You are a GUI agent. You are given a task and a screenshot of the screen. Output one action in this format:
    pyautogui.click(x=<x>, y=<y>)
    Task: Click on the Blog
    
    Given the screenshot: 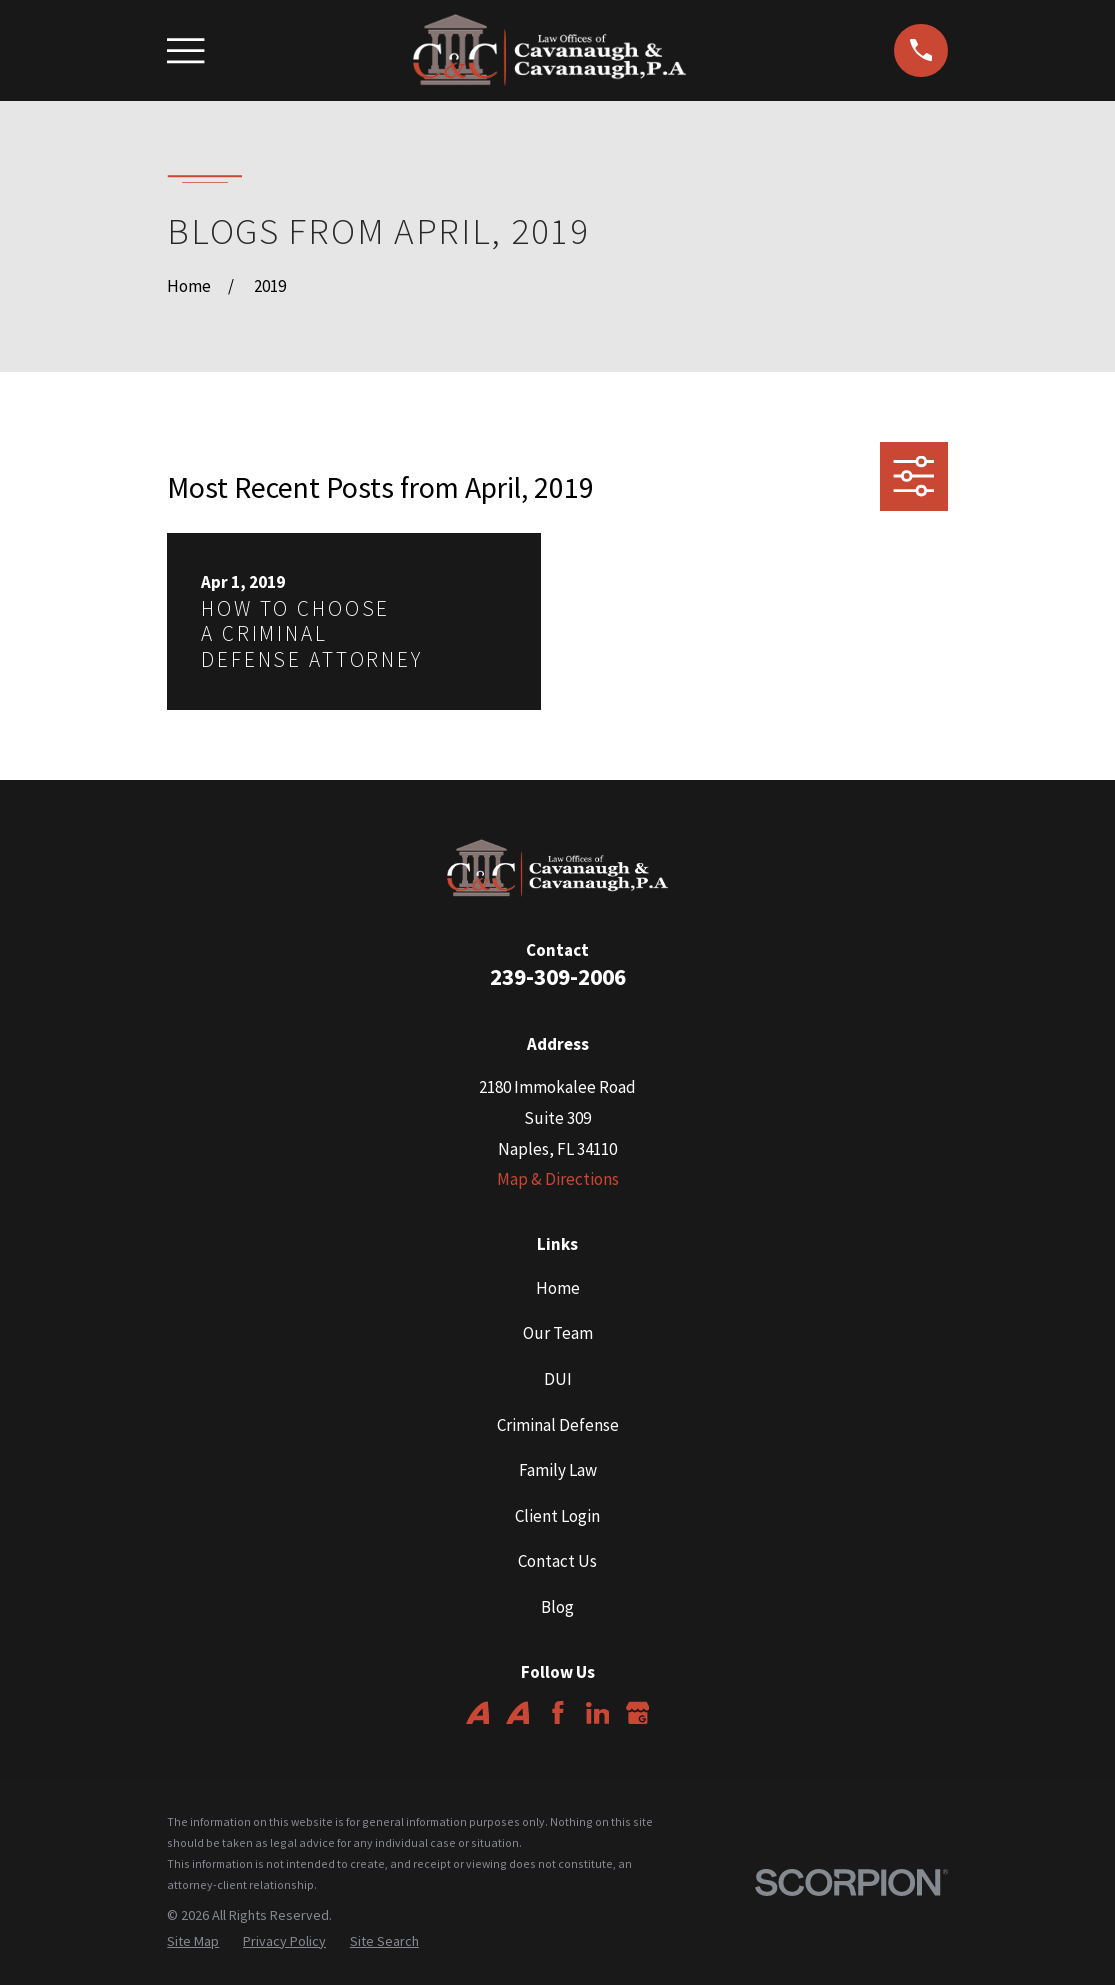 What is the action you would take?
    pyautogui.click(x=557, y=1607)
    